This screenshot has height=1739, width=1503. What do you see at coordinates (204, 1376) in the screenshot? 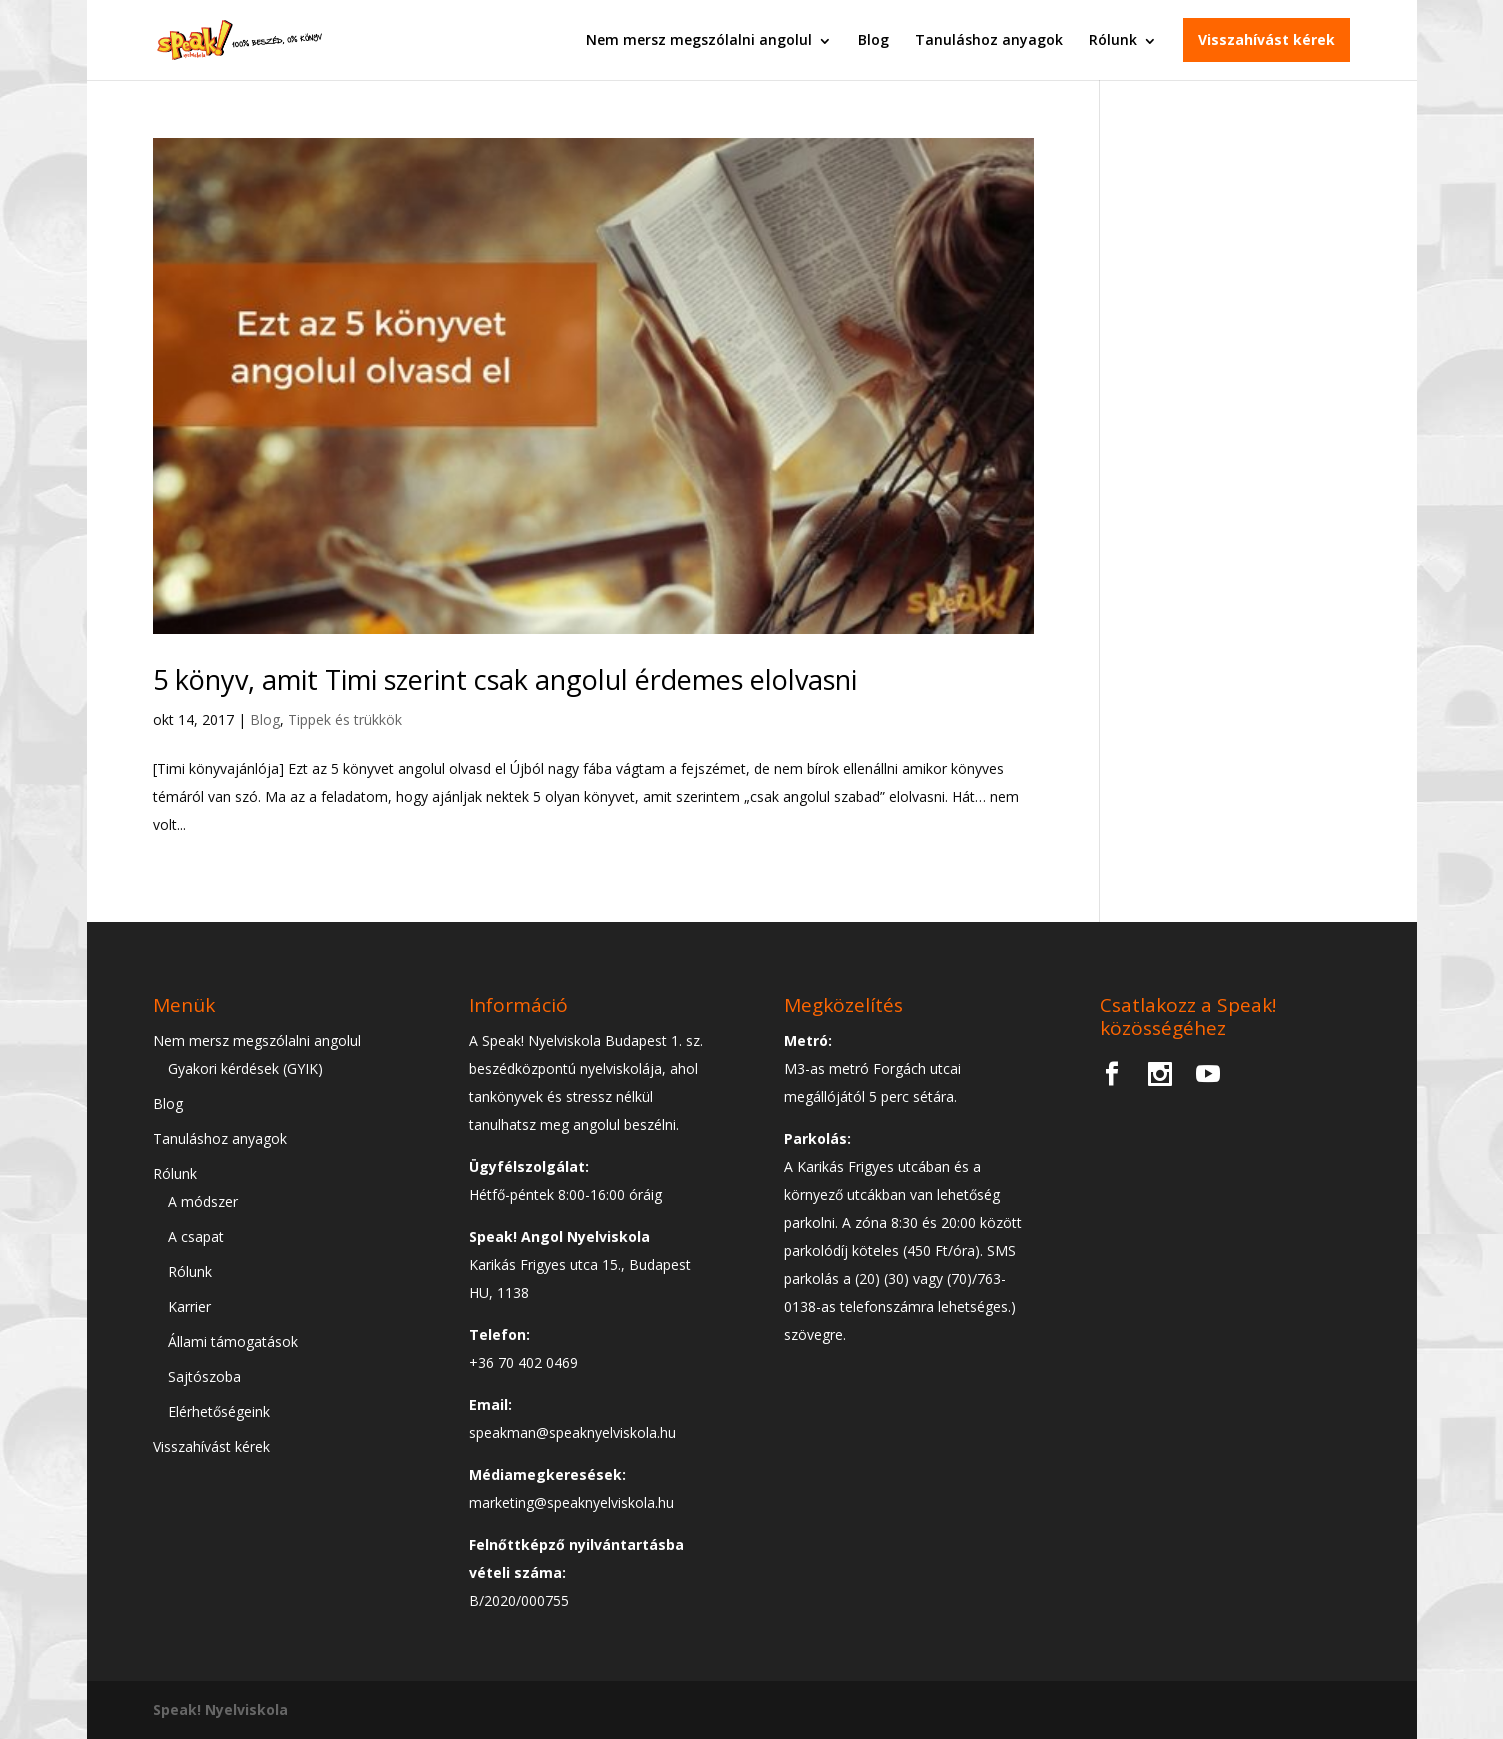
I see `Sajtószoba` at bounding box center [204, 1376].